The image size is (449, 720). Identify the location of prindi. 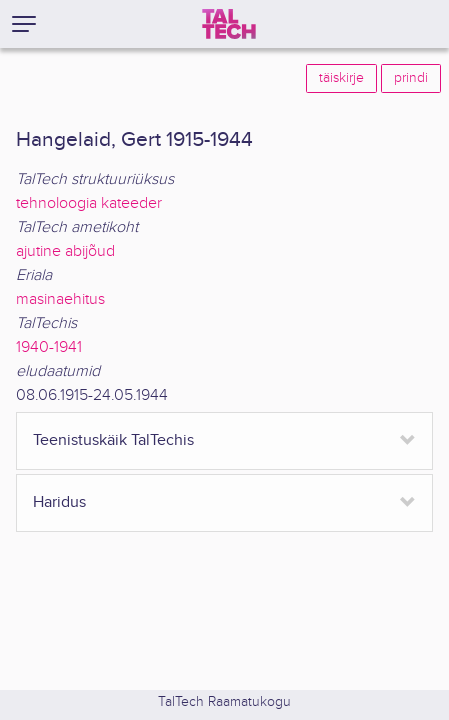
(411, 78).